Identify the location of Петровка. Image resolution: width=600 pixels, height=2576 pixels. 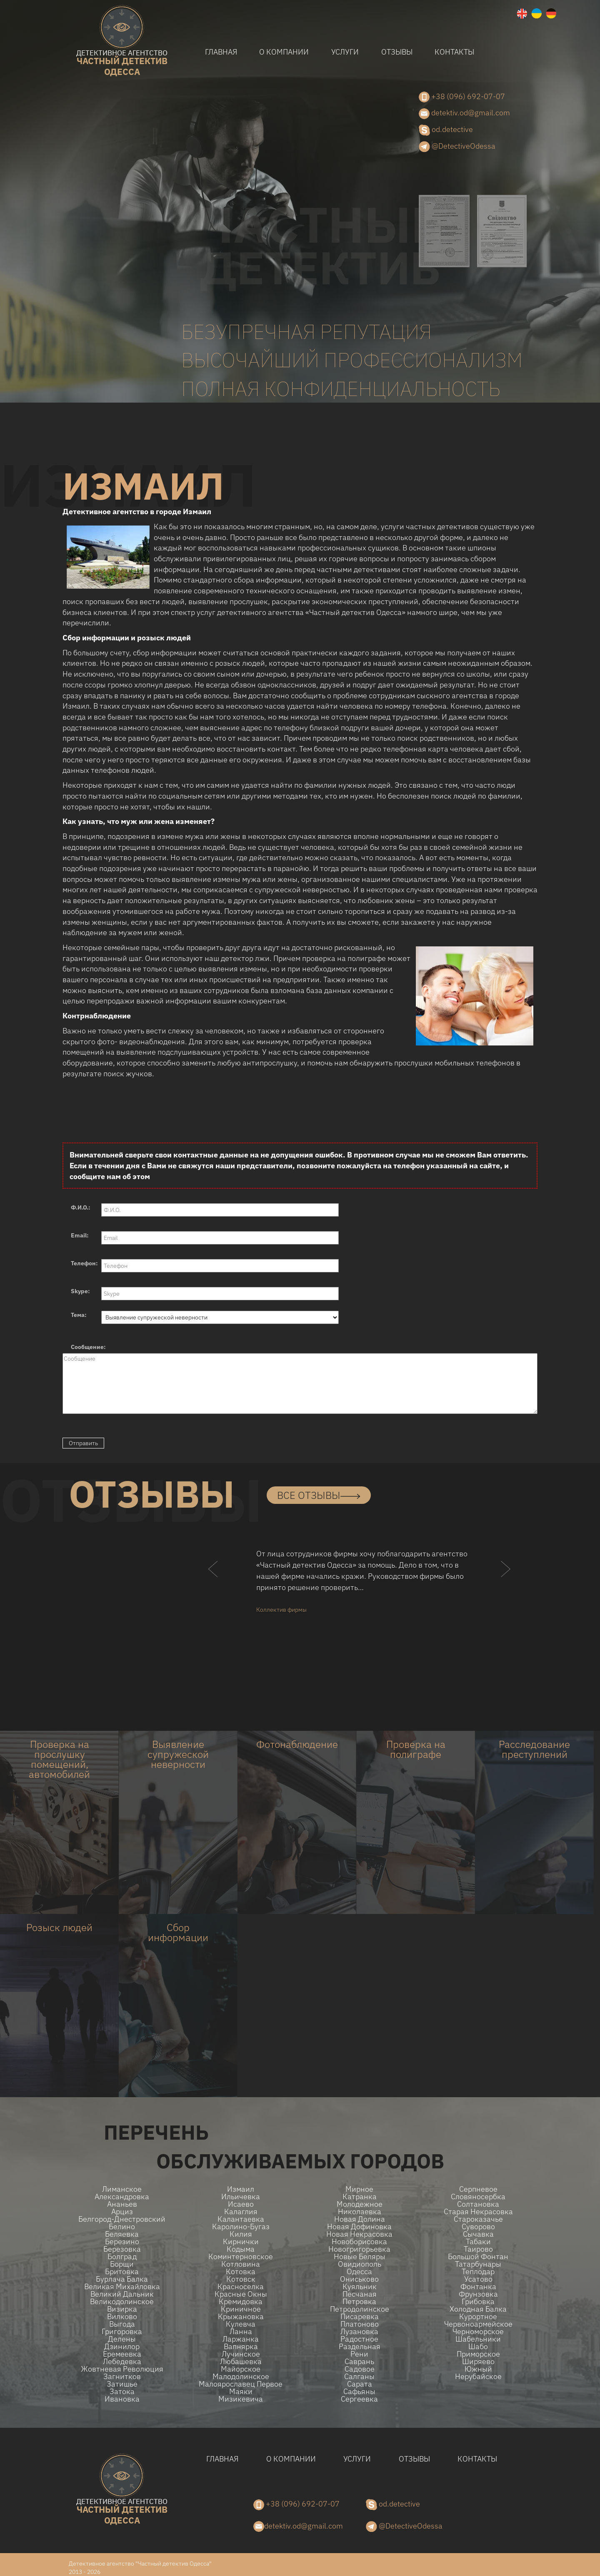
(359, 2301).